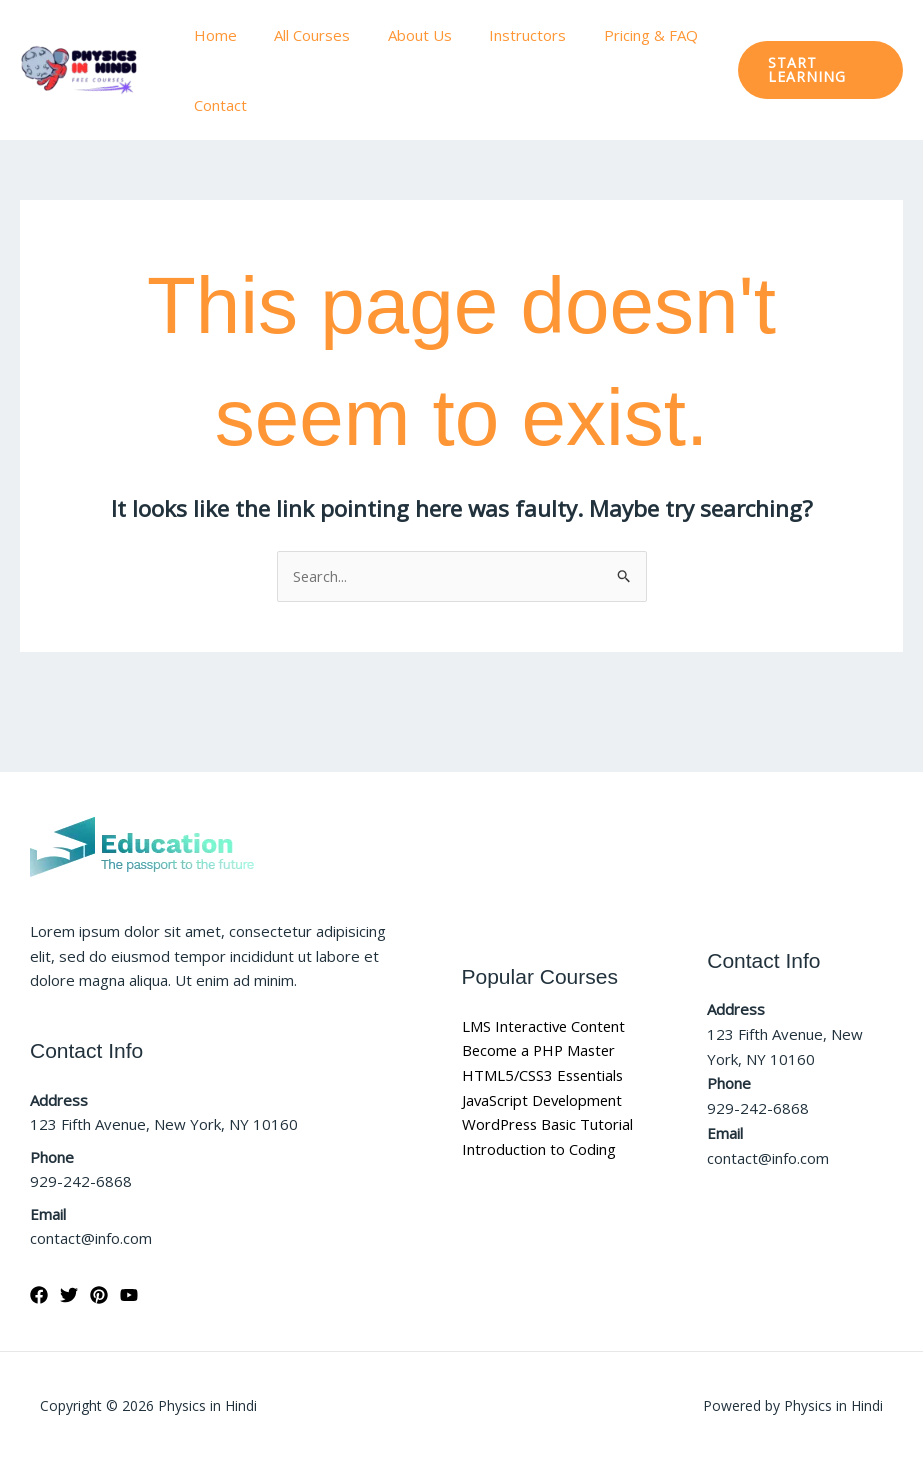  What do you see at coordinates (216, 105) in the screenshot?
I see `Contact` at bounding box center [216, 105].